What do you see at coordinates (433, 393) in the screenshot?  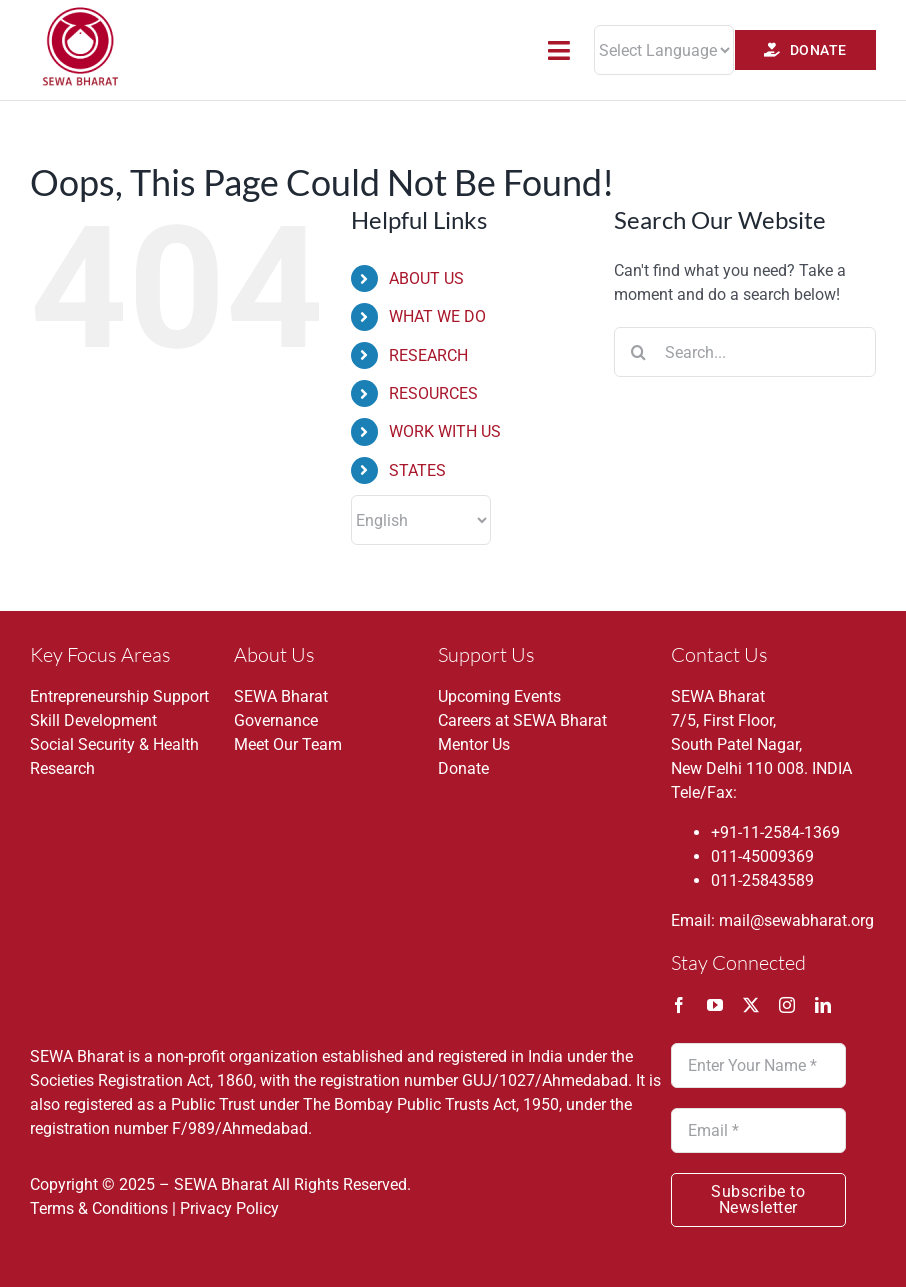 I see `RESOURCES` at bounding box center [433, 393].